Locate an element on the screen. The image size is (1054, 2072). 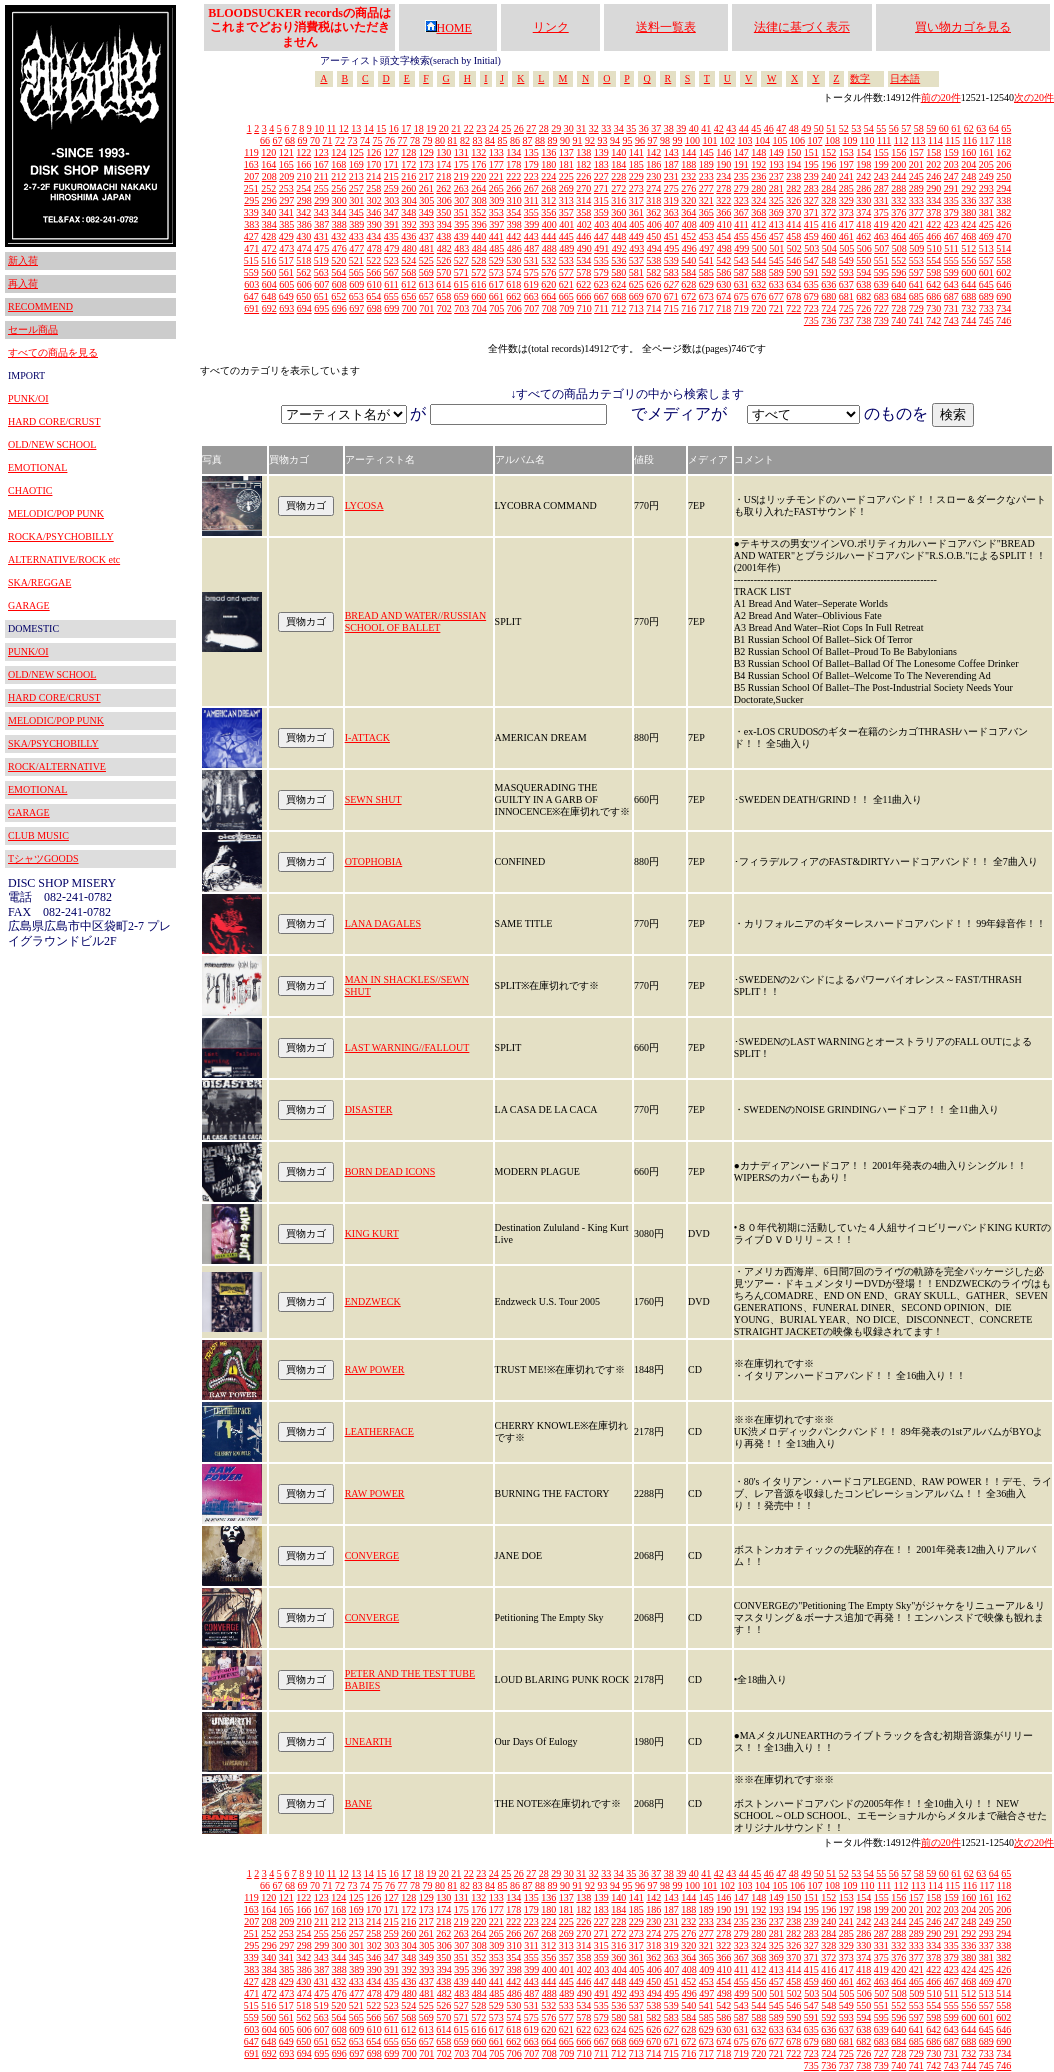
297 is located at coordinates (286, 200).